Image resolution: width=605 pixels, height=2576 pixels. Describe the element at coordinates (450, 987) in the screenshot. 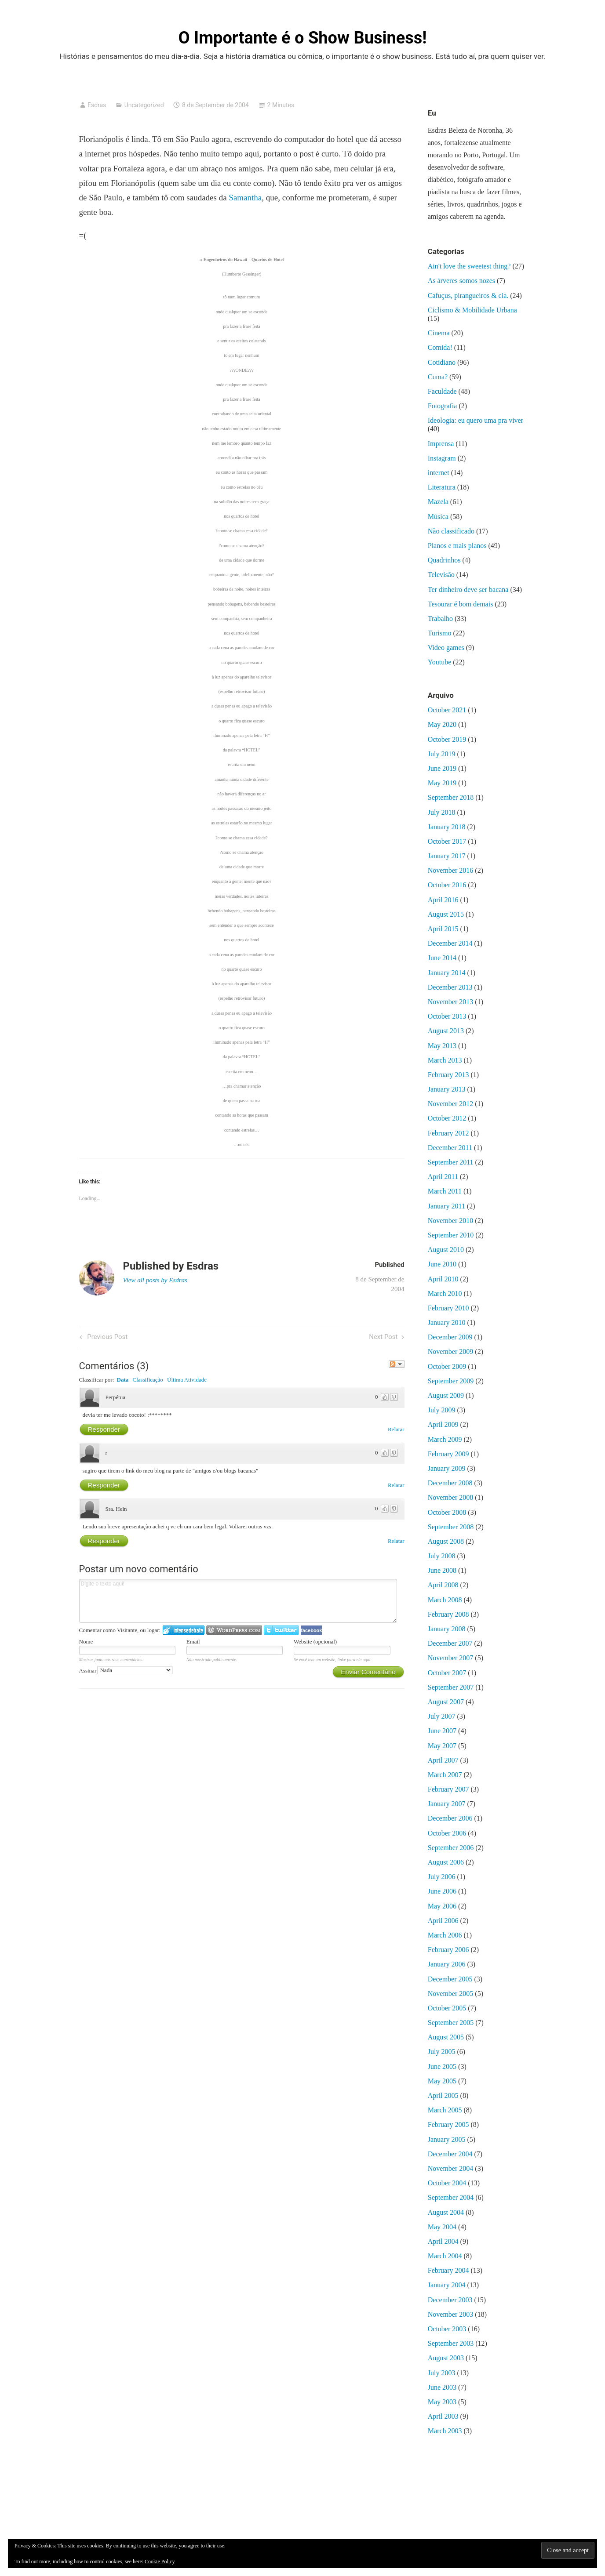

I see `December 2013` at that location.